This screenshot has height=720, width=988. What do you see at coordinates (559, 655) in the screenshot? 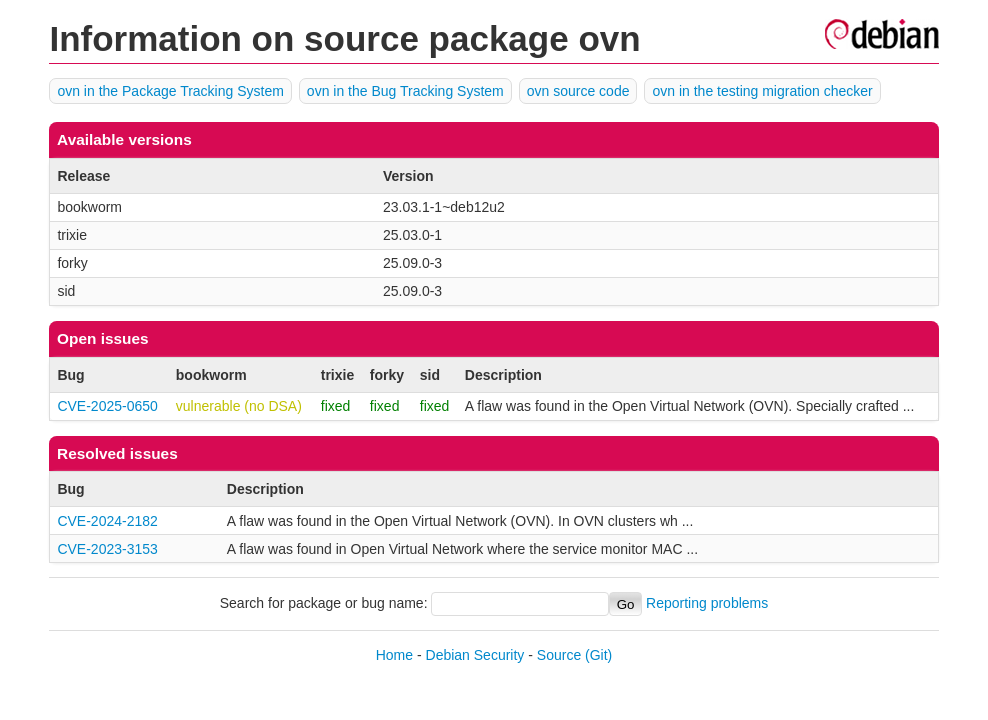
I see `Source` at bounding box center [559, 655].